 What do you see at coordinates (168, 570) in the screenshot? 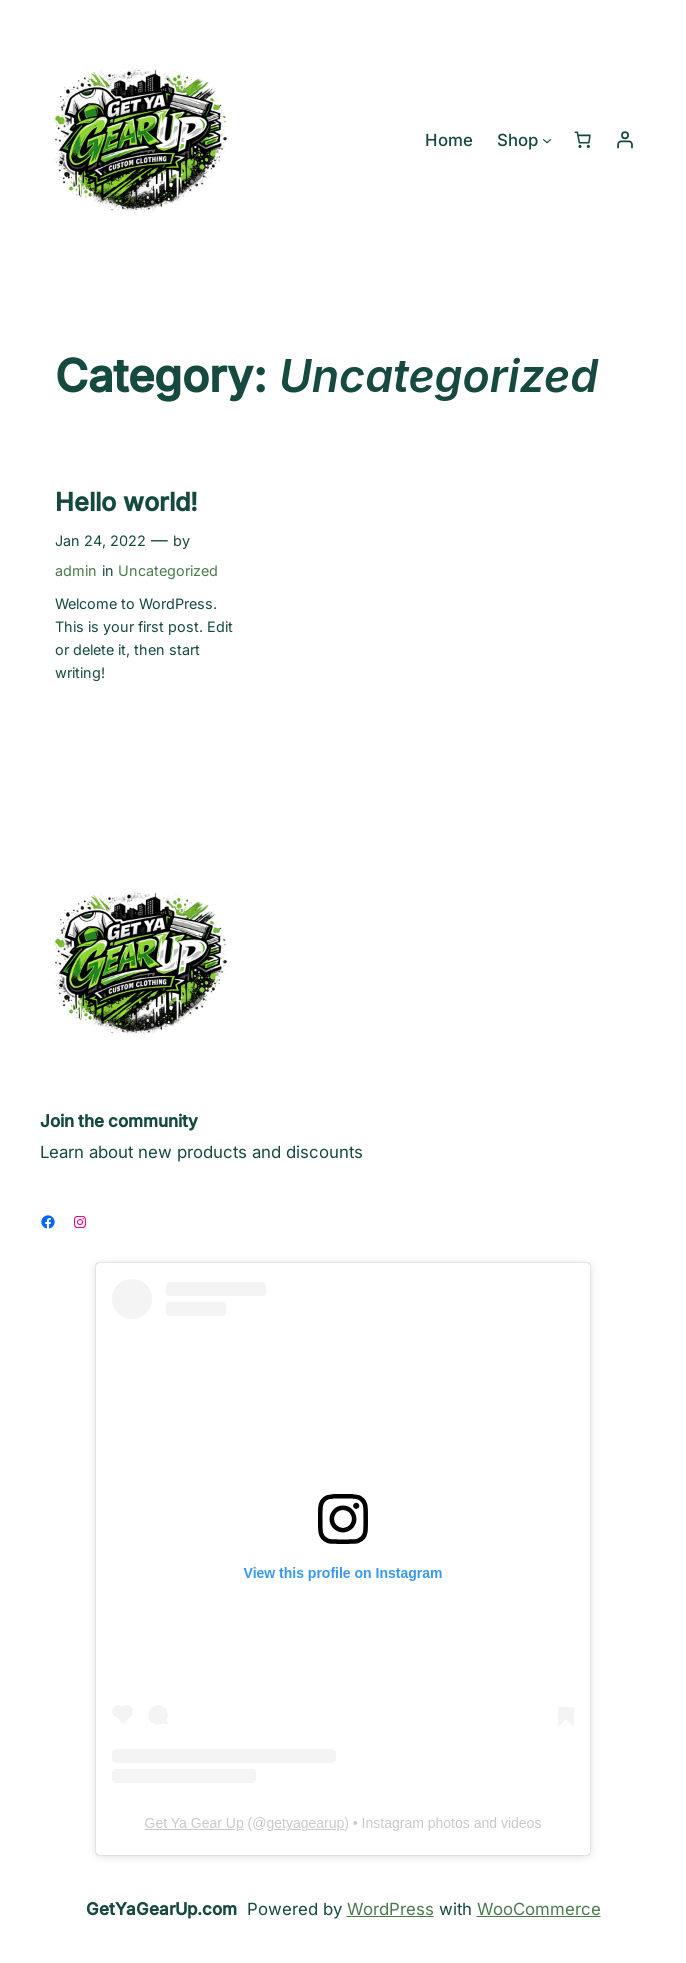
I see `Uncategorized` at bounding box center [168, 570].